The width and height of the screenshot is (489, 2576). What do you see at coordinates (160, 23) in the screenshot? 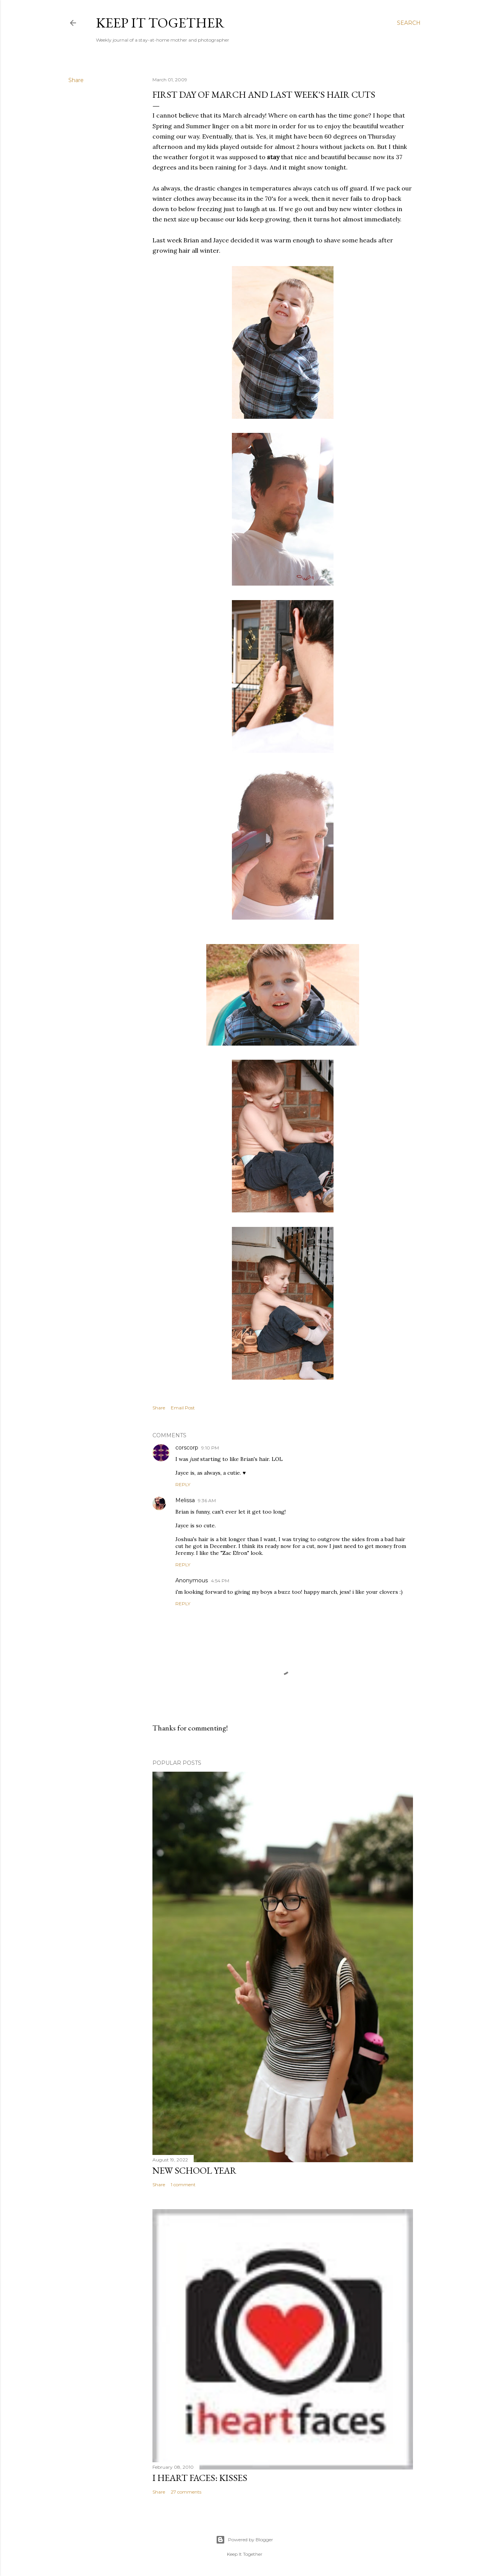
I see `Keep it Together` at bounding box center [160, 23].